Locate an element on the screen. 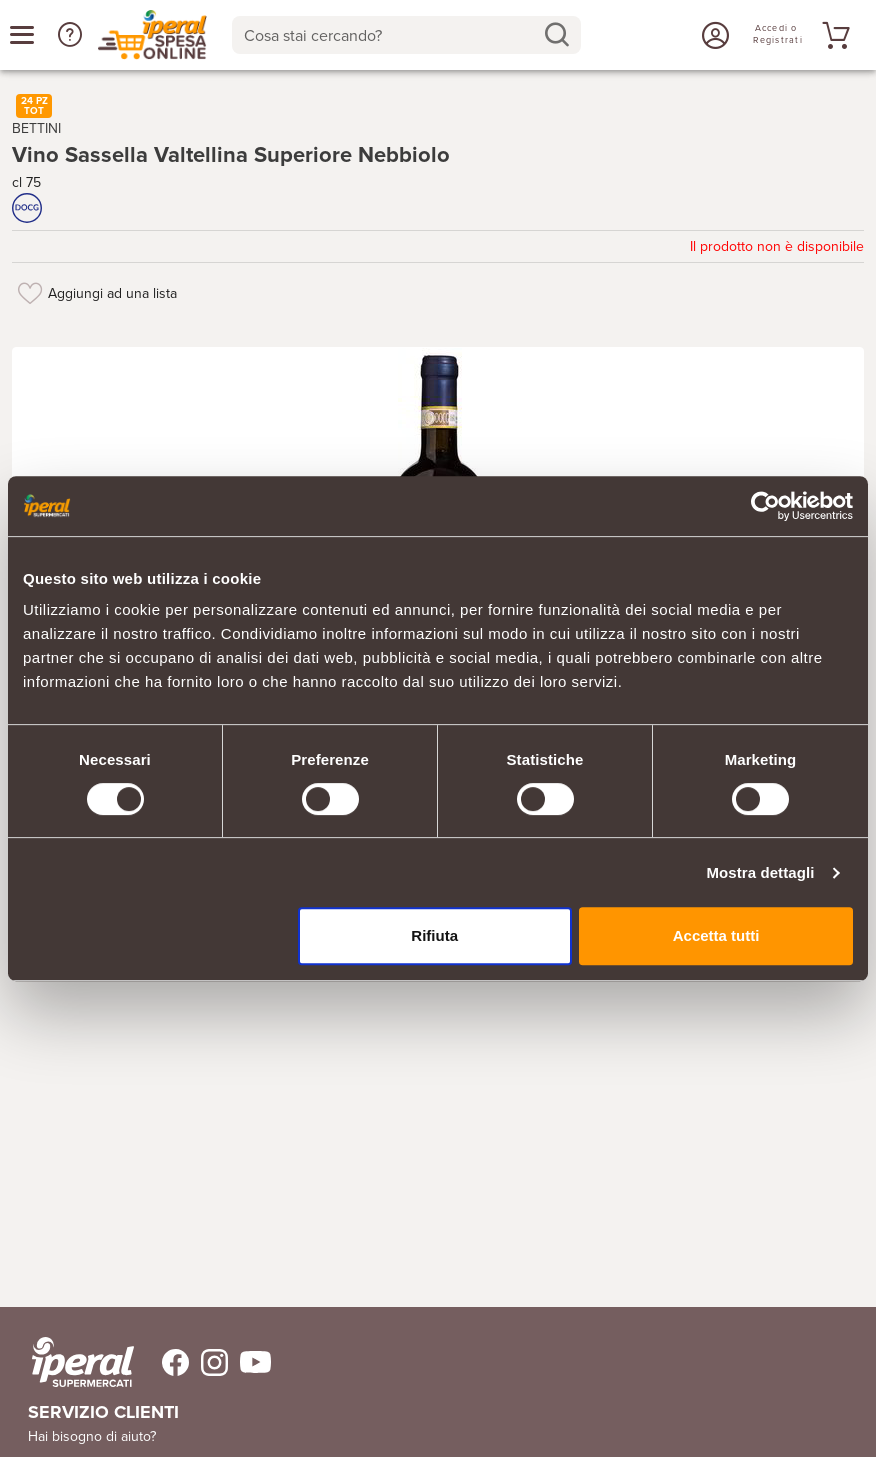 The width and height of the screenshot is (876, 1457). [iperal-supermercati] is located at coordinates (83, 1362).